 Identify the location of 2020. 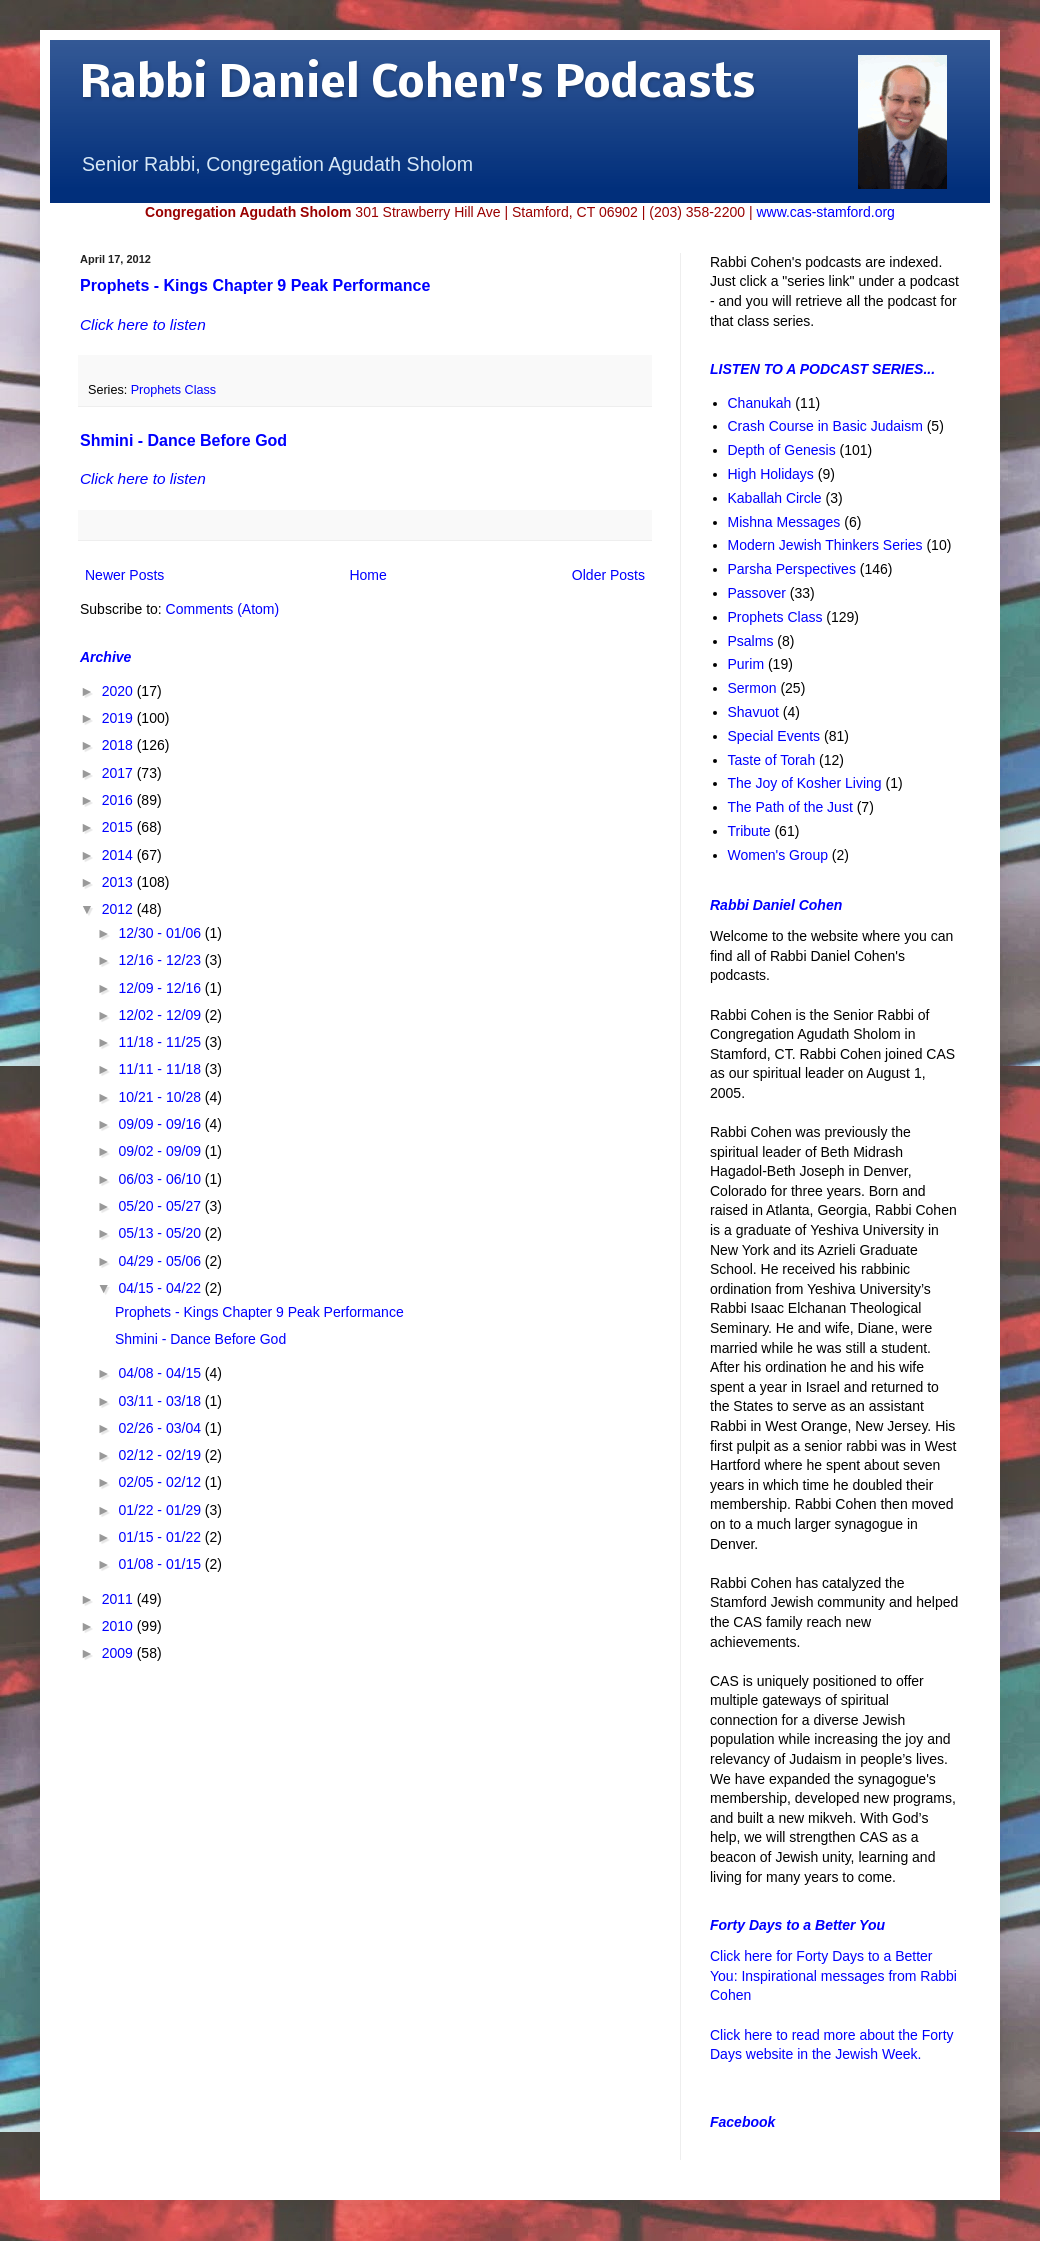
(119, 691).